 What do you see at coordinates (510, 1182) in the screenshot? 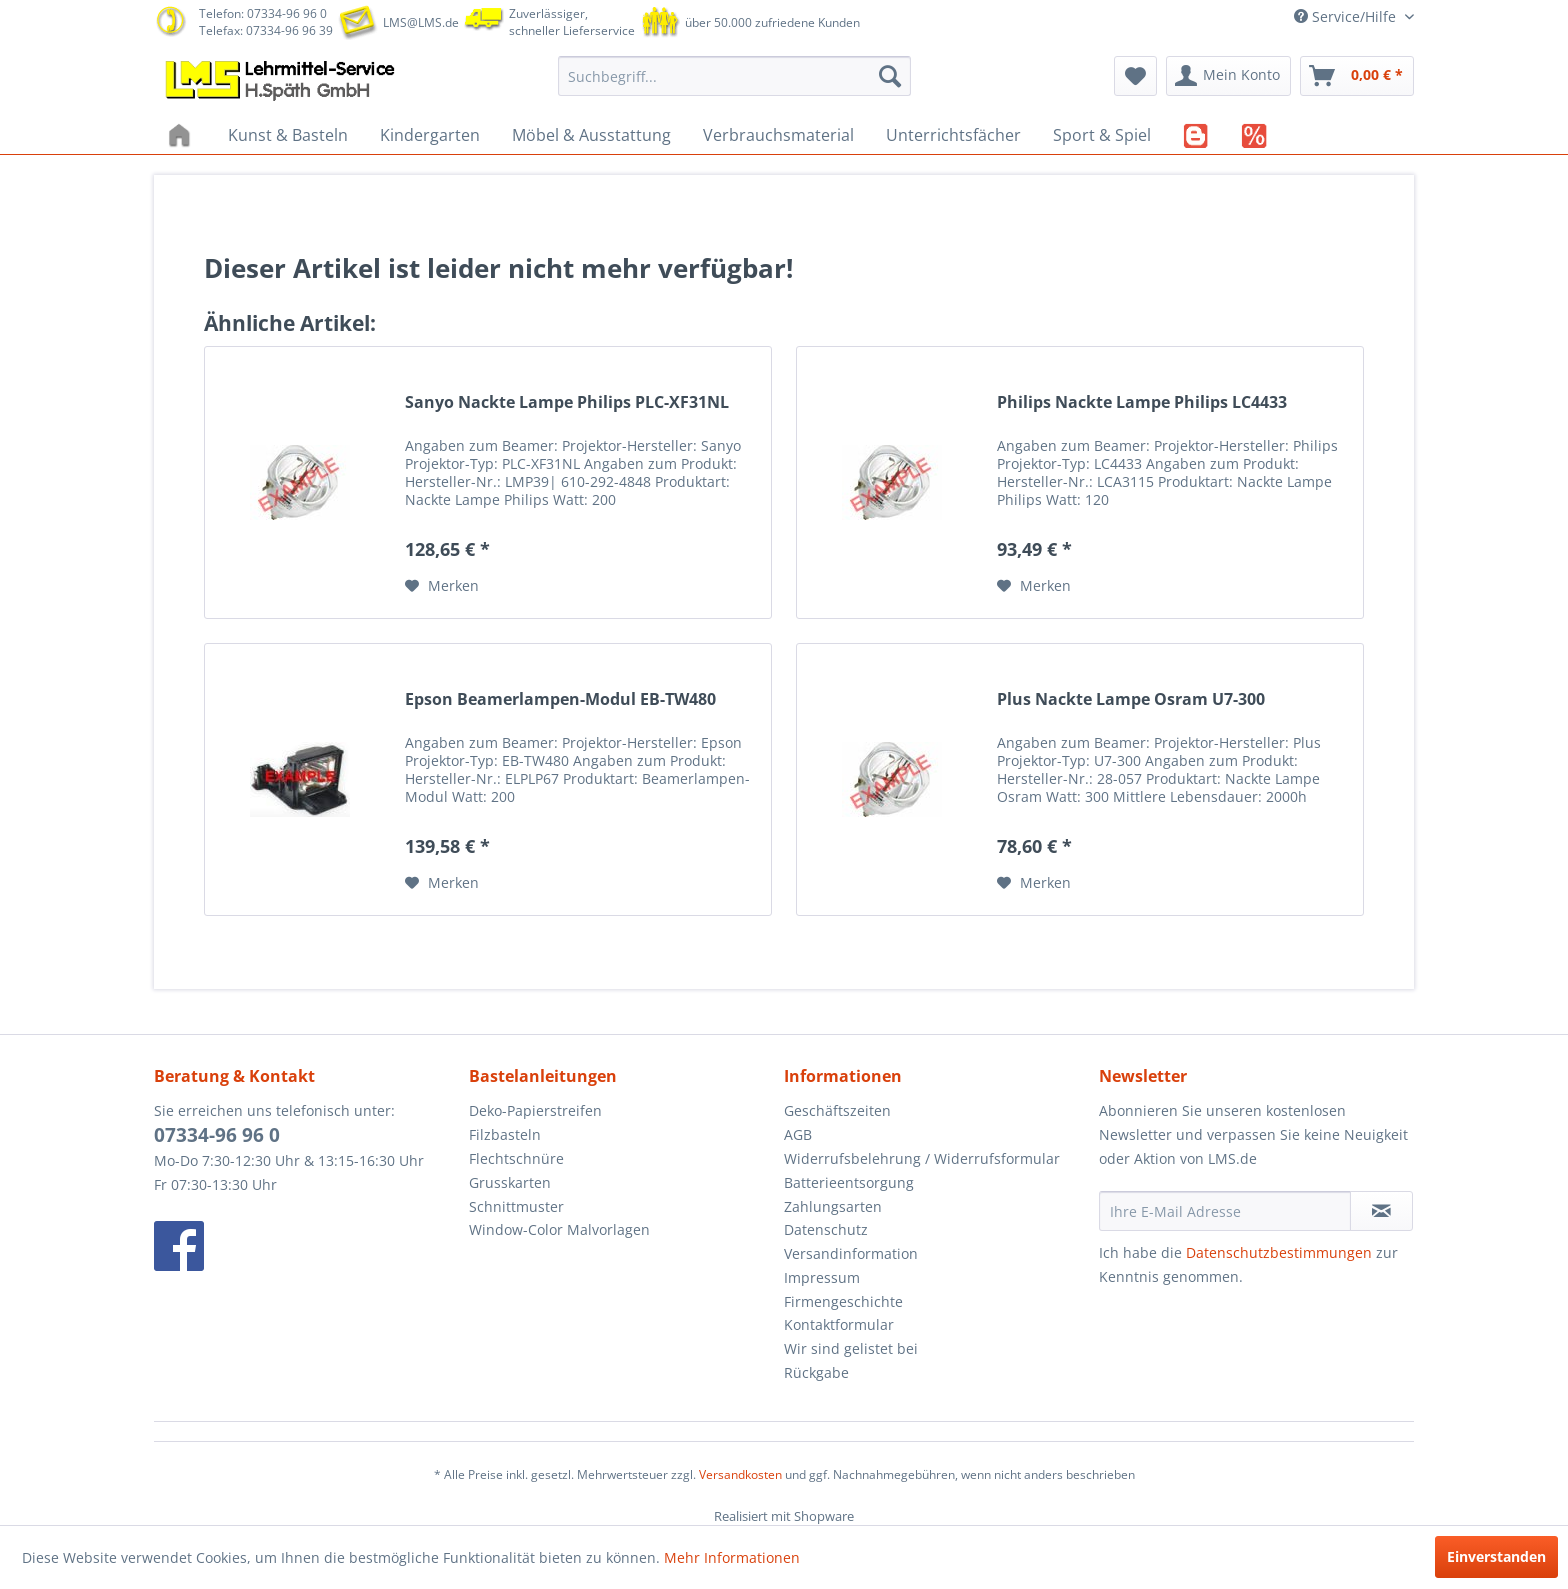
I see `Grusskarten` at bounding box center [510, 1182].